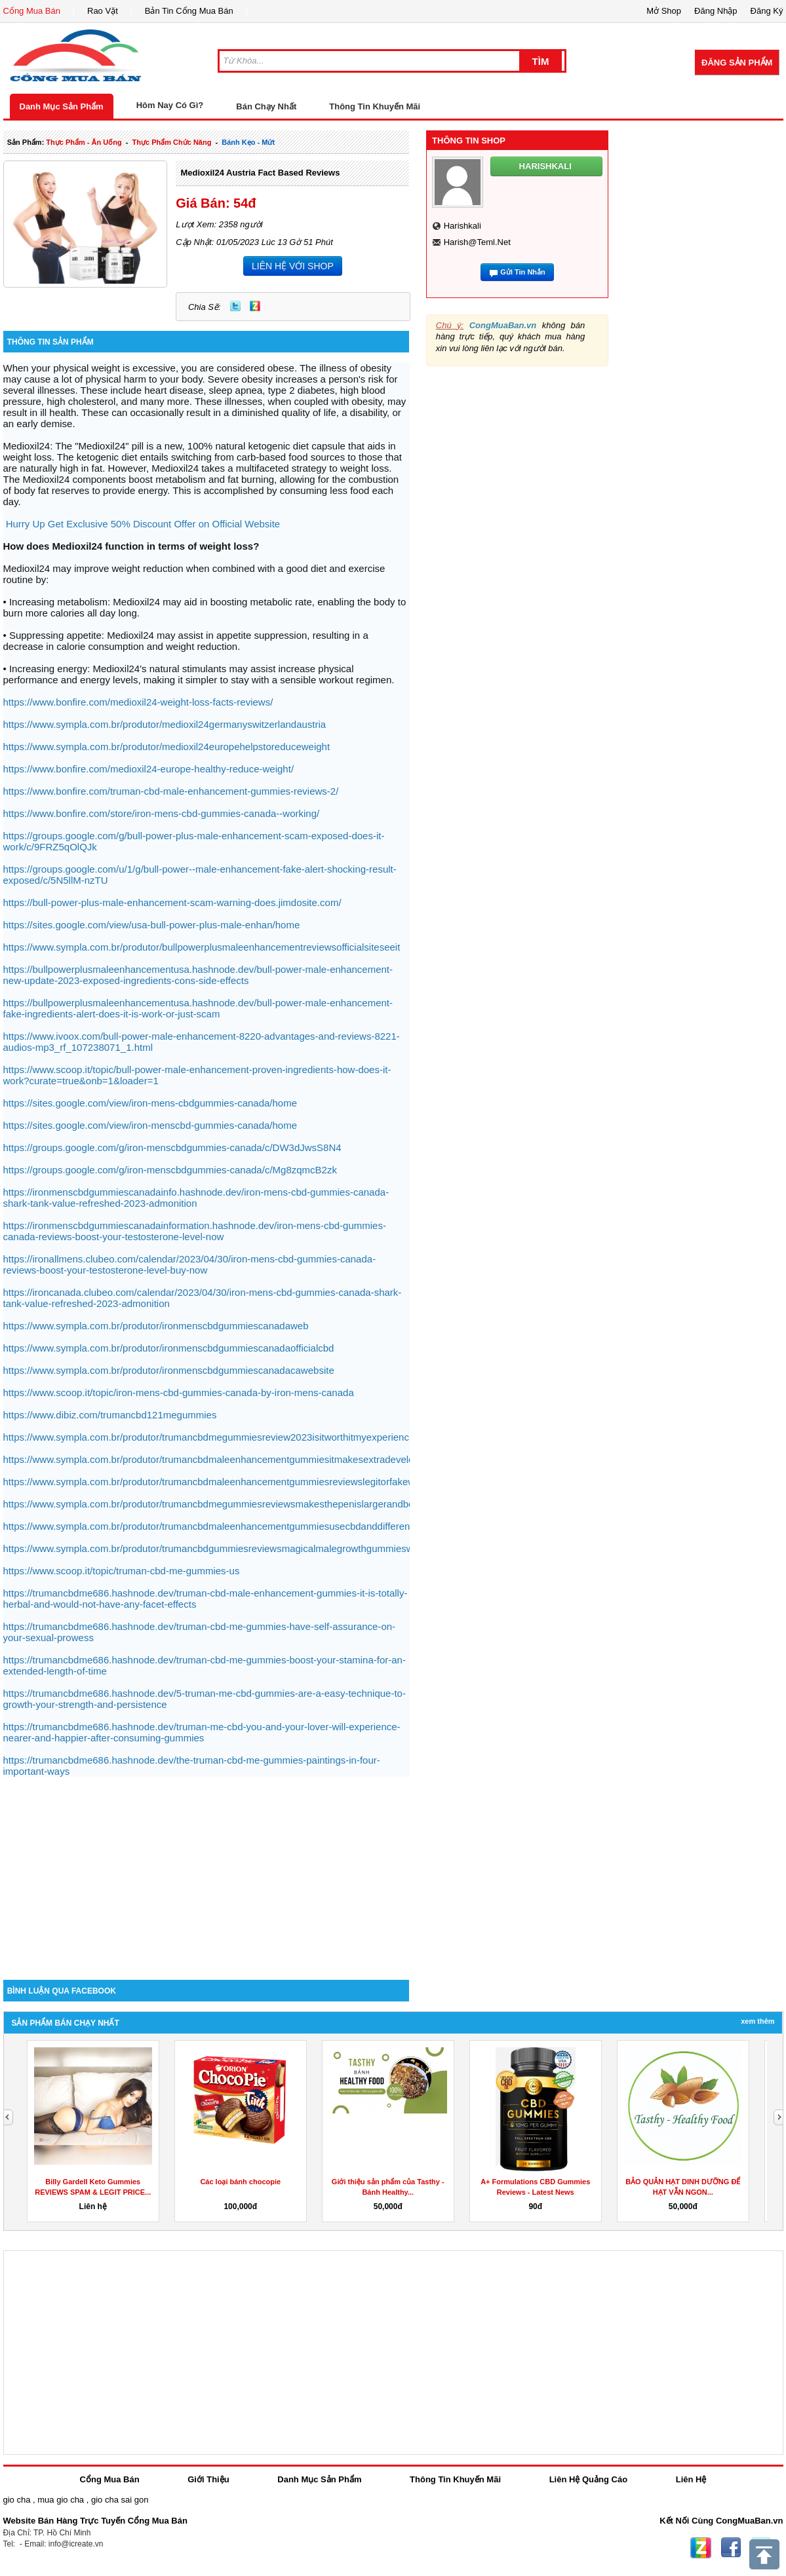  Describe the element at coordinates (293, 266) in the screenshot. I see `LIÊN HỆ VỚI SHOP` at that location.